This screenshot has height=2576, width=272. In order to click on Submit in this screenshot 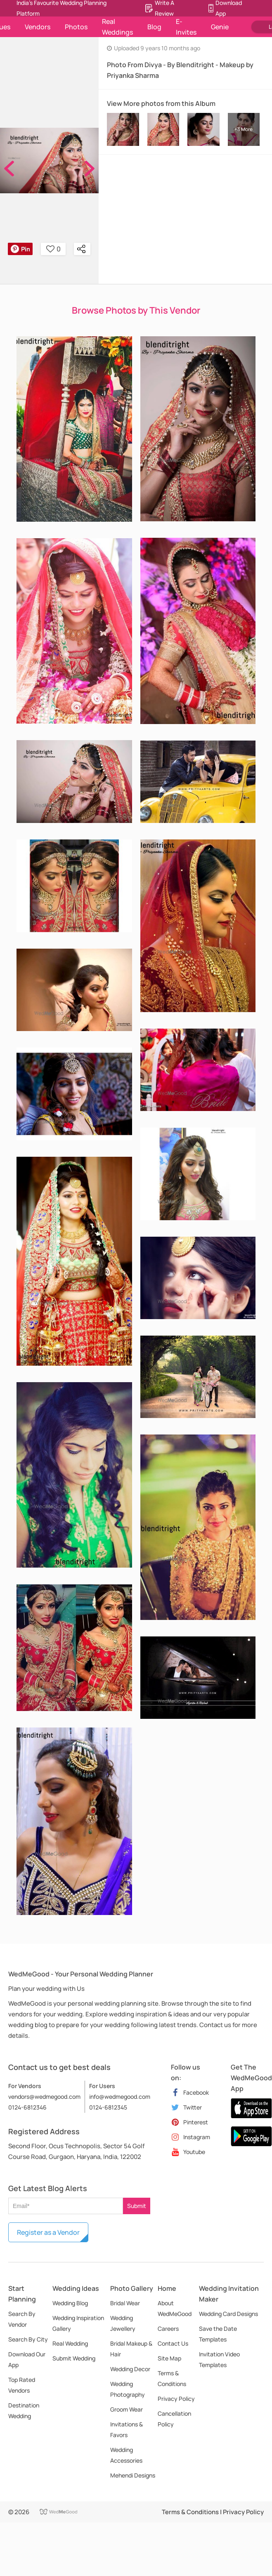, I will do `click(136, 2206)`.